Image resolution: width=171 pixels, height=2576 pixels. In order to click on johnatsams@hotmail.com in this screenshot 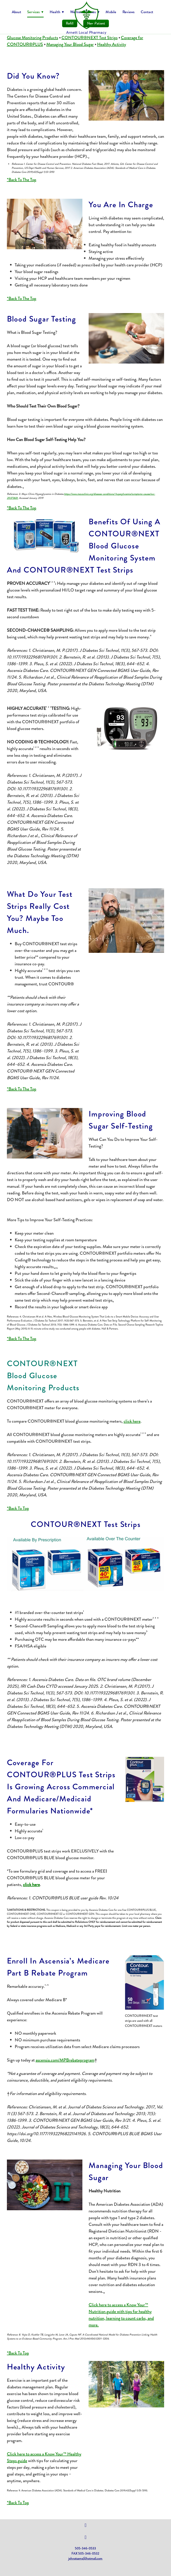, I will do `click(85, 2558)`.